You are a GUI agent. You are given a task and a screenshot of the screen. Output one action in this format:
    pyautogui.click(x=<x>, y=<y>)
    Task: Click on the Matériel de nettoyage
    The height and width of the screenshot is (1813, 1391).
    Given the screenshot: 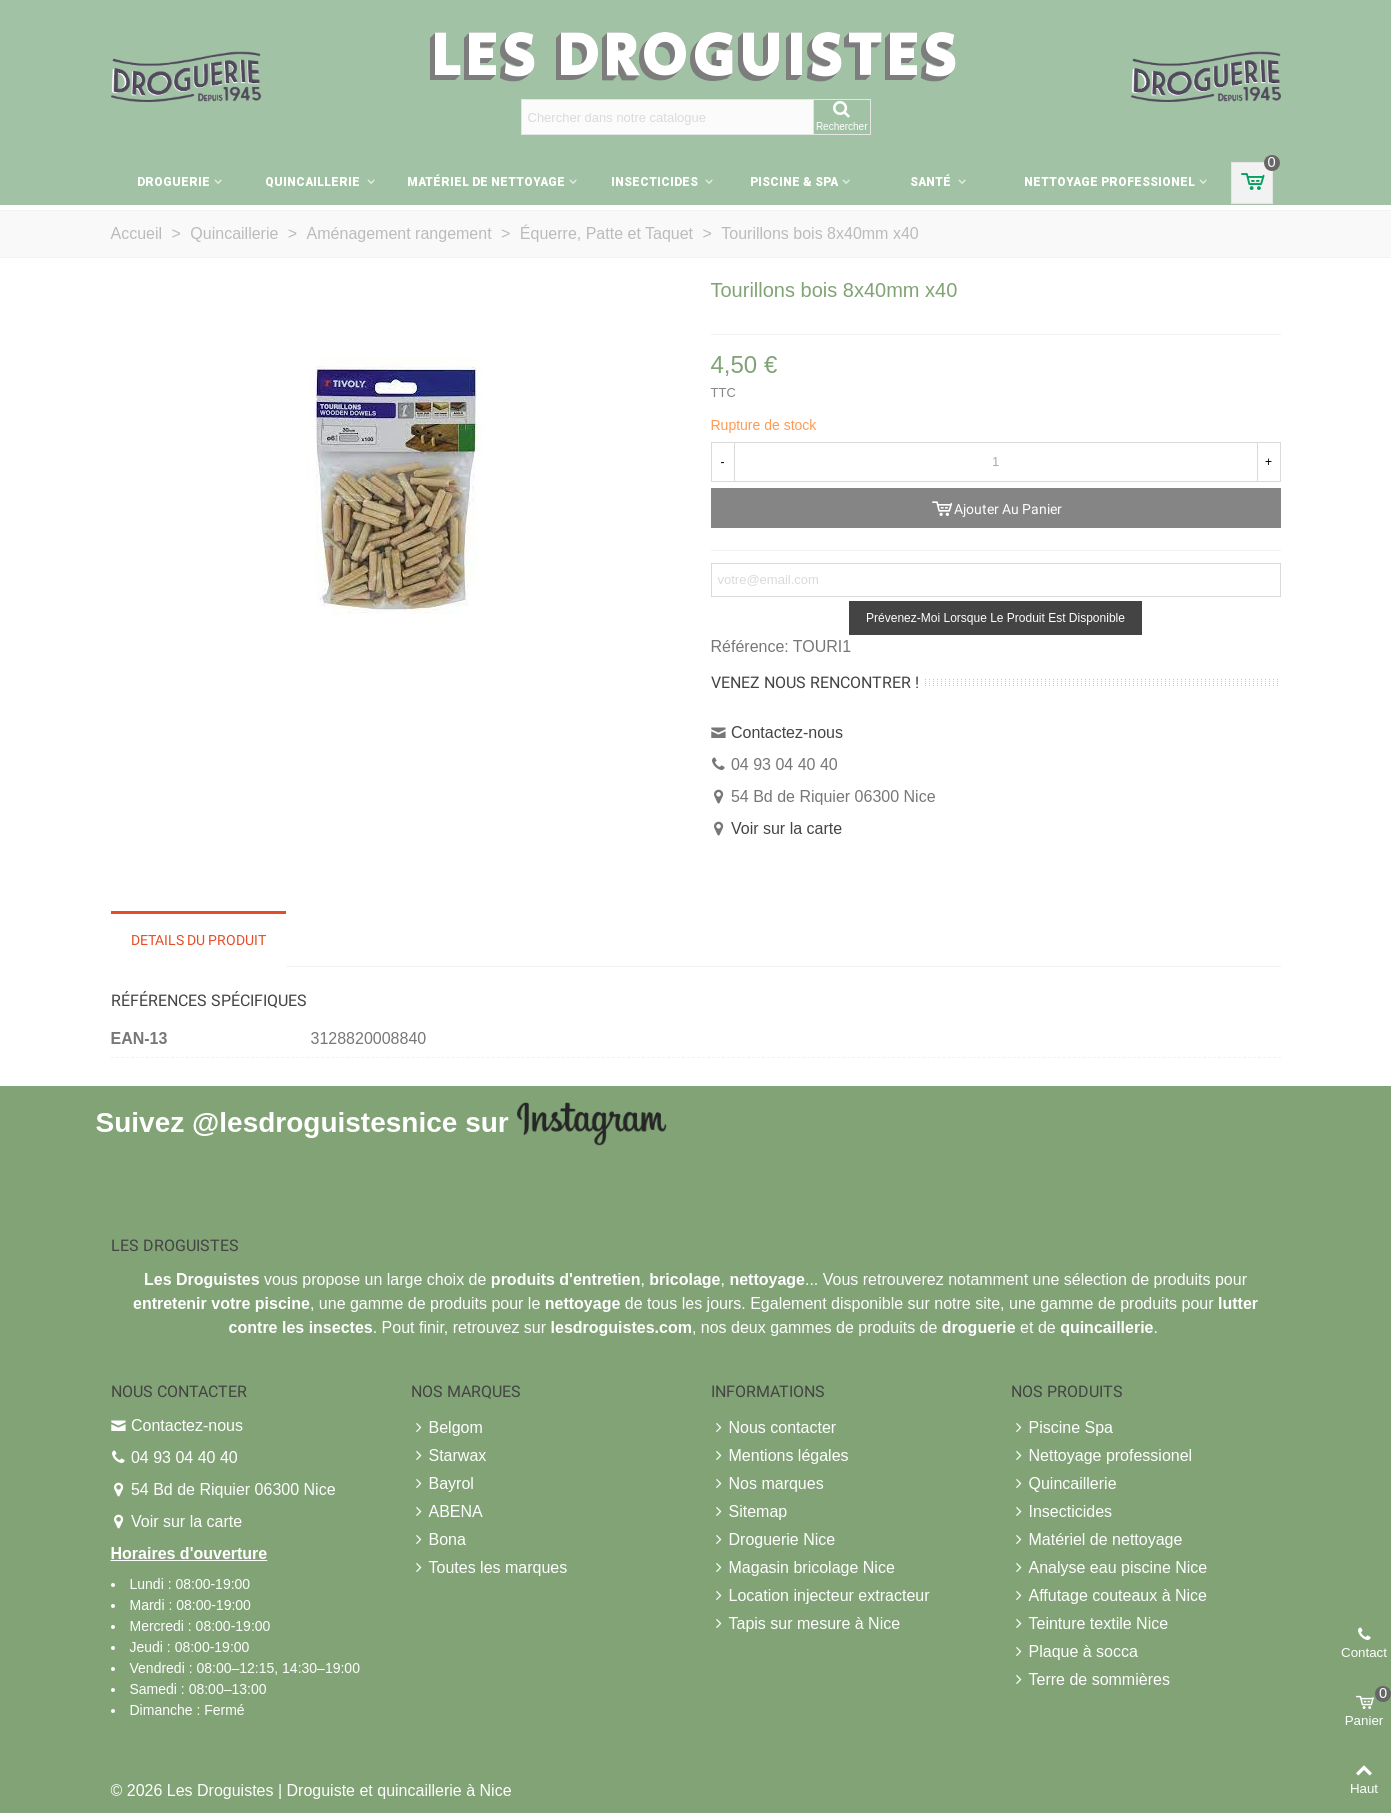 What is the action you would take?
    pyautogui.click(x=486, y=182)
    